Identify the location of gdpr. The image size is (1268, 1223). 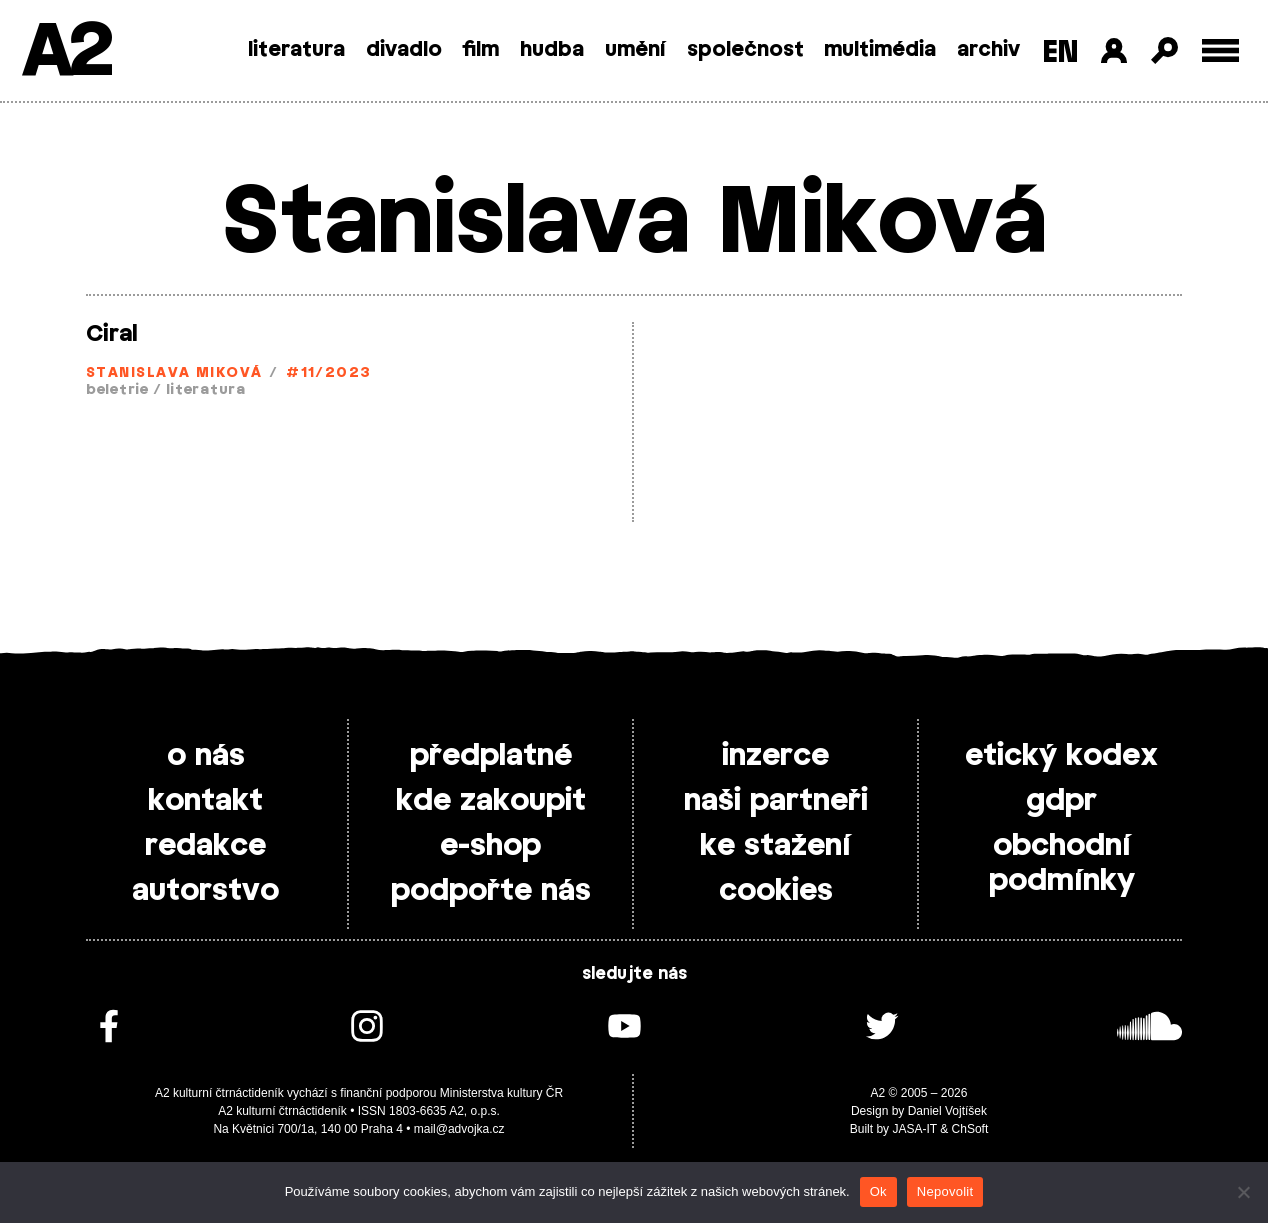
(1061, 801).